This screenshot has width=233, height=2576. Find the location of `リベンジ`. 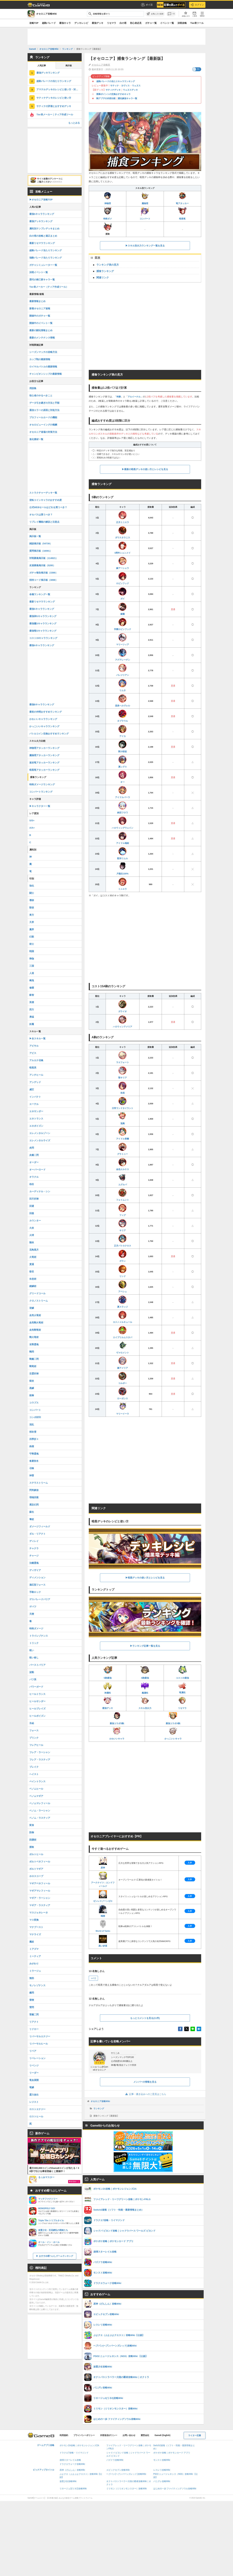

リベンジ is located at coordinates (34, 2065).